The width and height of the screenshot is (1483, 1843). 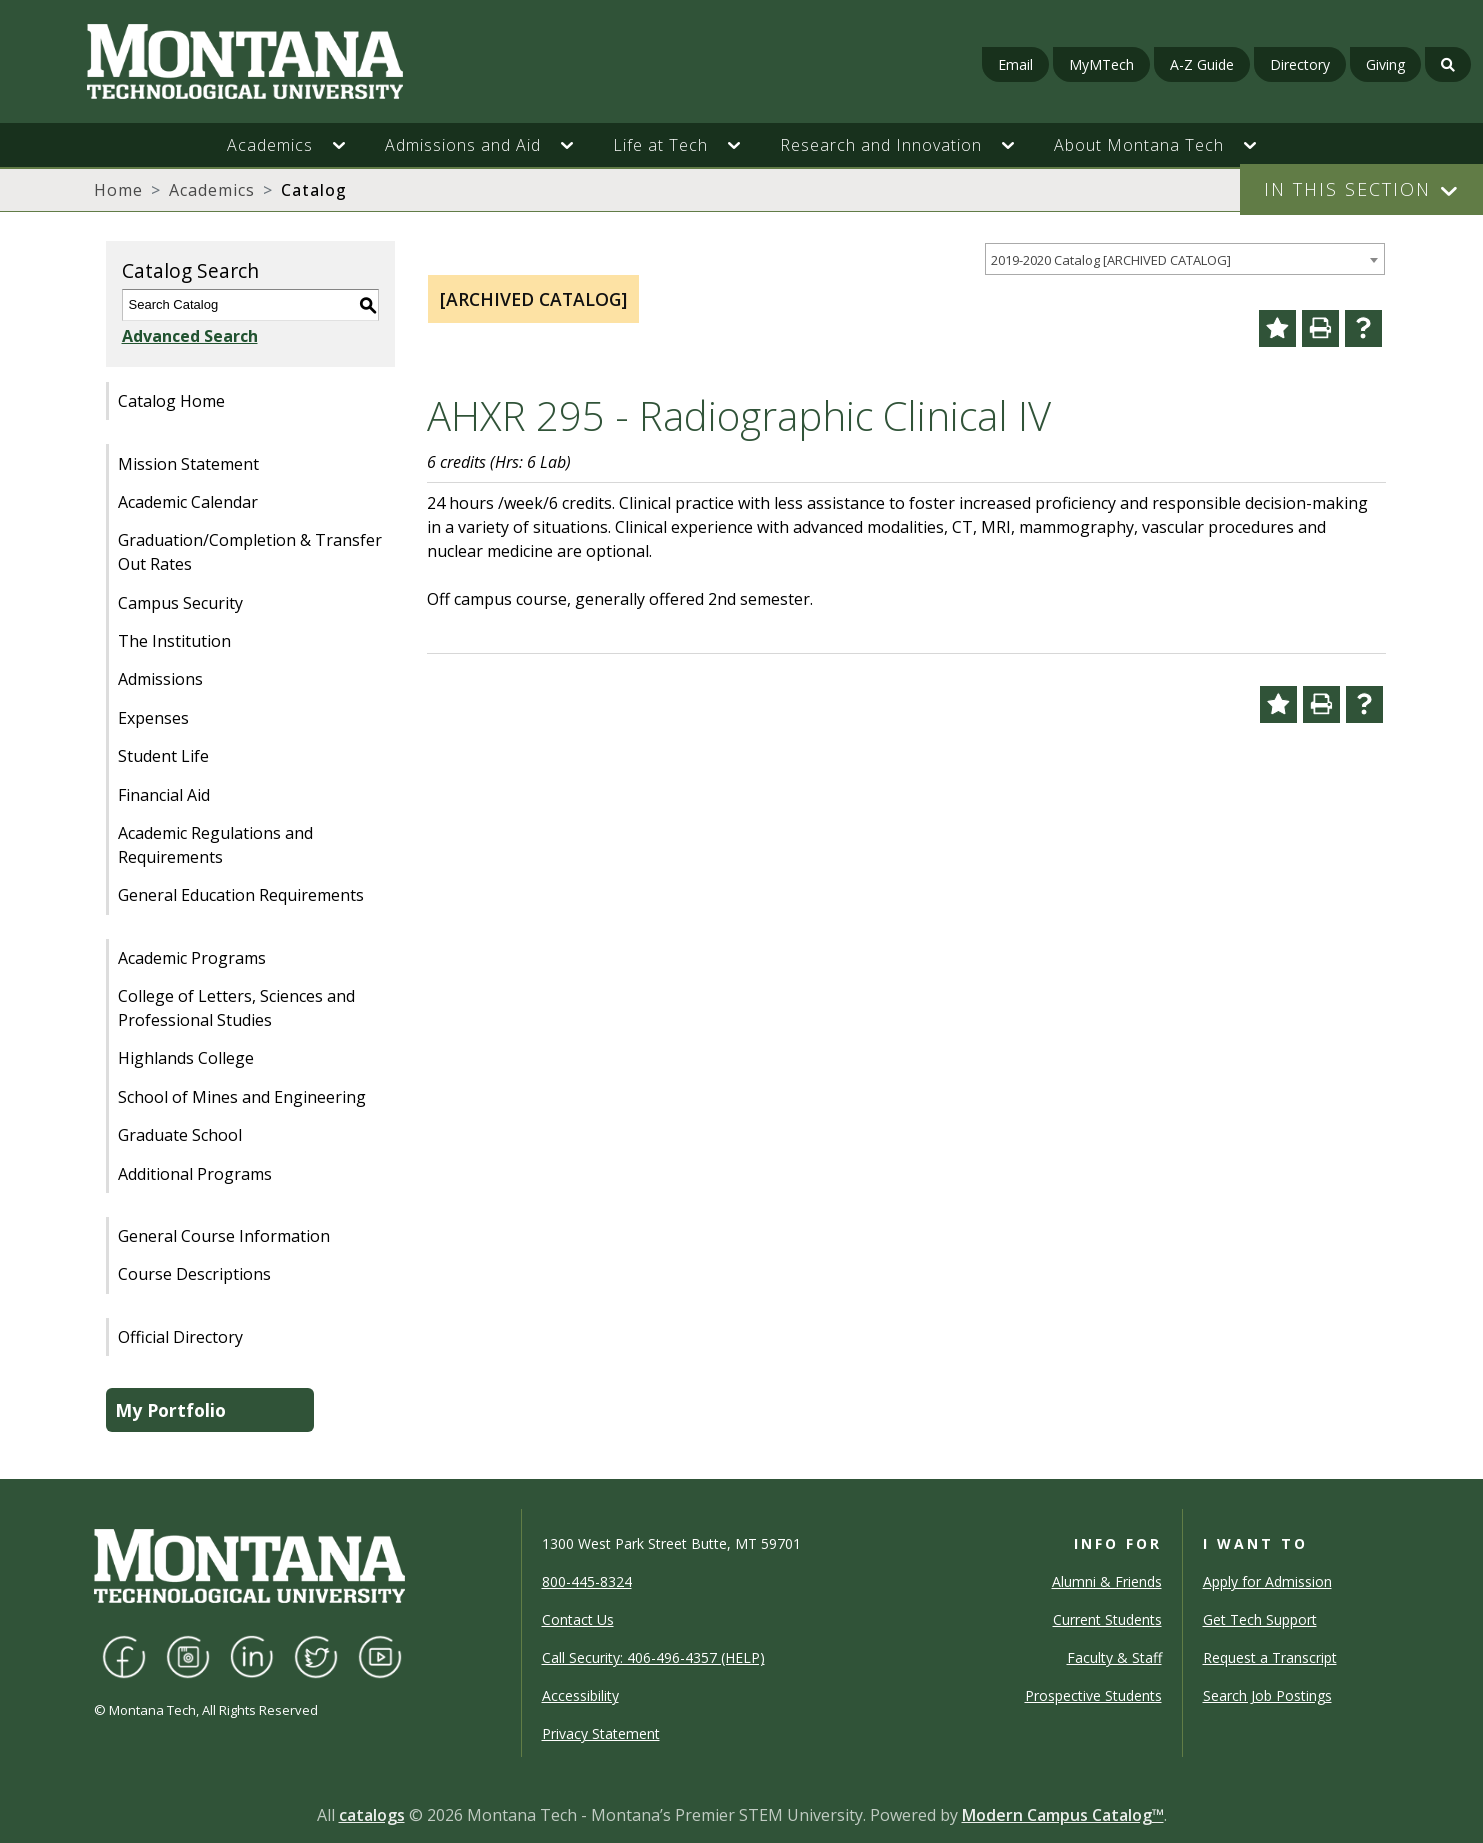 I want to click on Student Life, so click(x=163, y=756).